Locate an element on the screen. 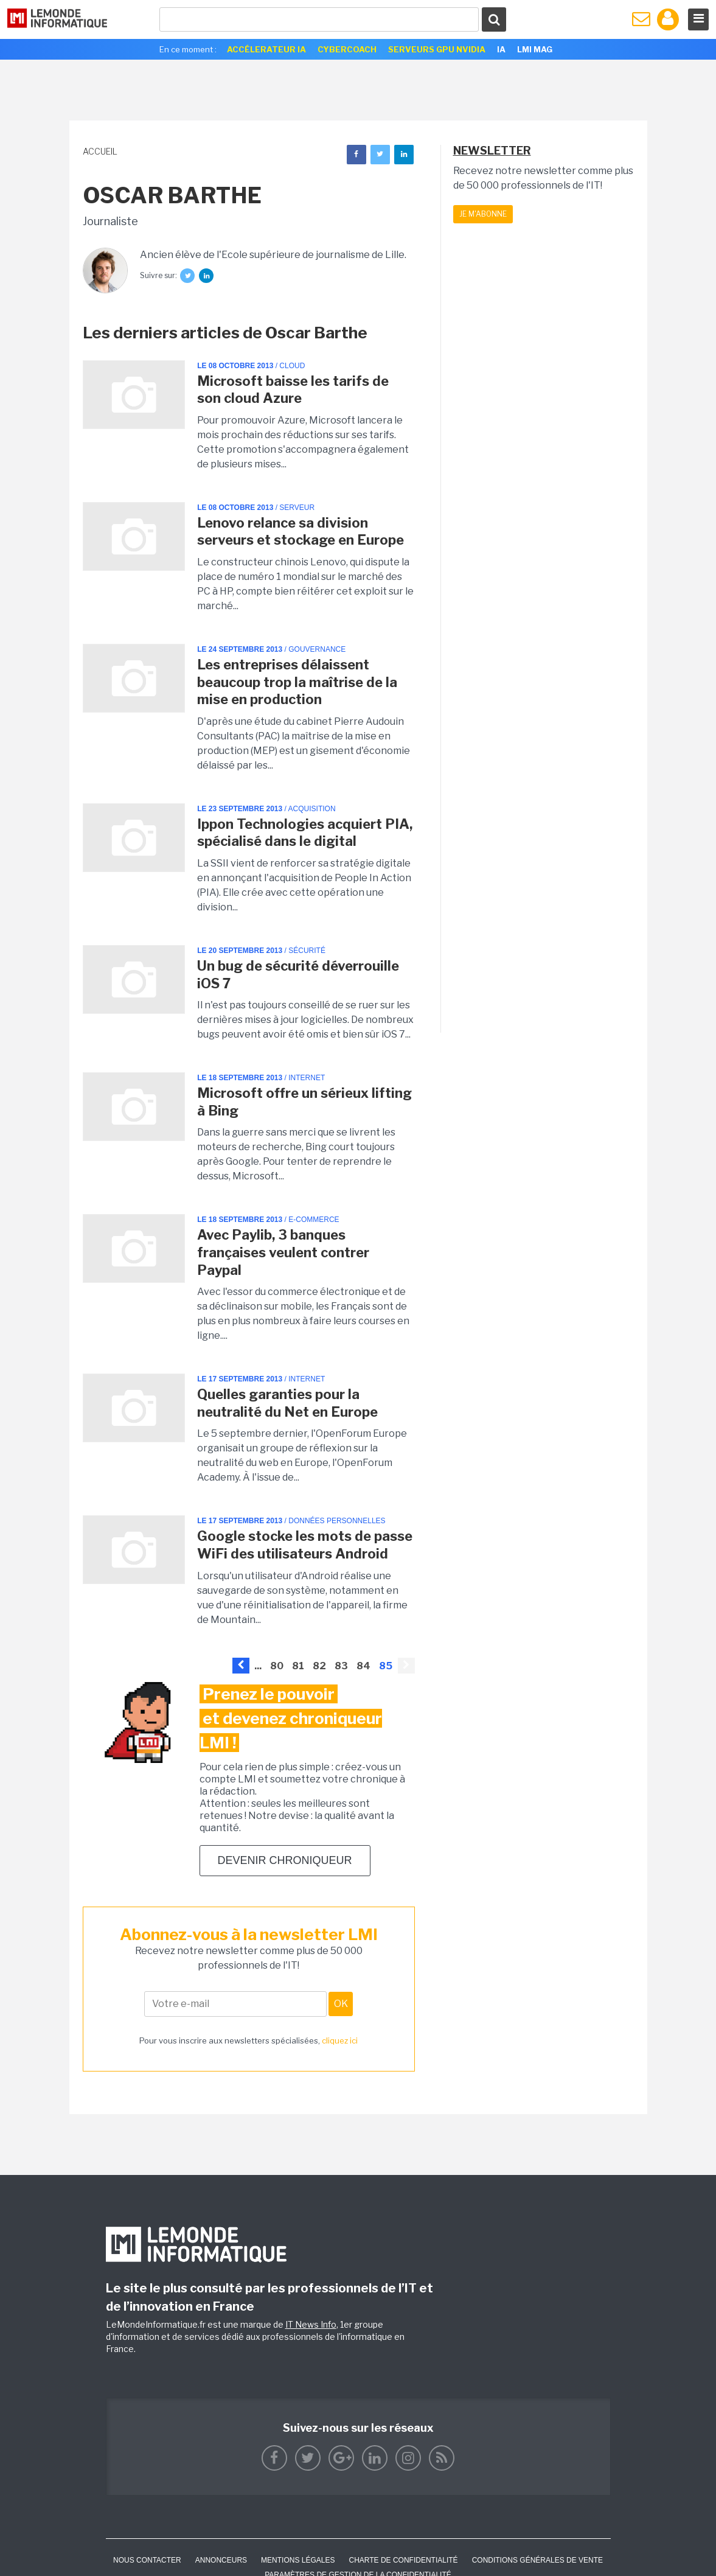 Image resolution: width=716 pixels, height=2576 pixels. Mentions Légales is located at coordinates (298, 2560).